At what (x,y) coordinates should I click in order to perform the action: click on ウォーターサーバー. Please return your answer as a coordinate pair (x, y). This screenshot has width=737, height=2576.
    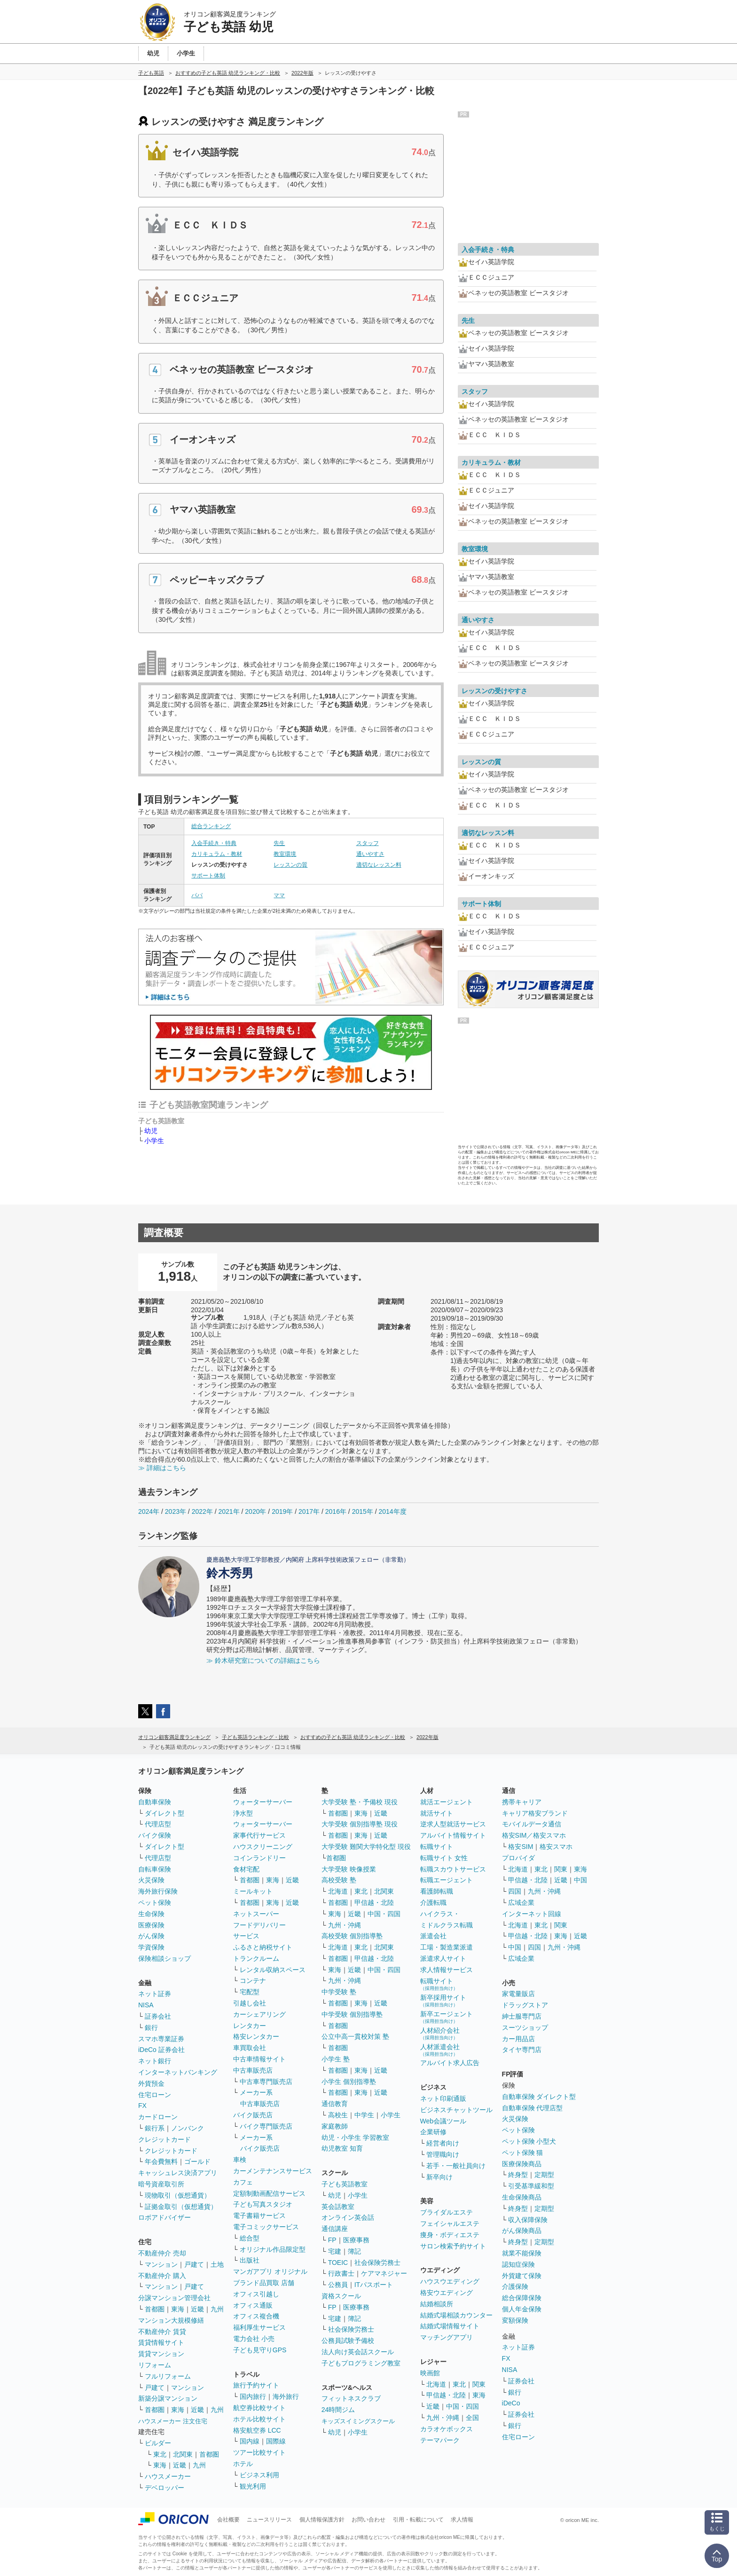
    Looking at the image, I should click on (262, 1802).